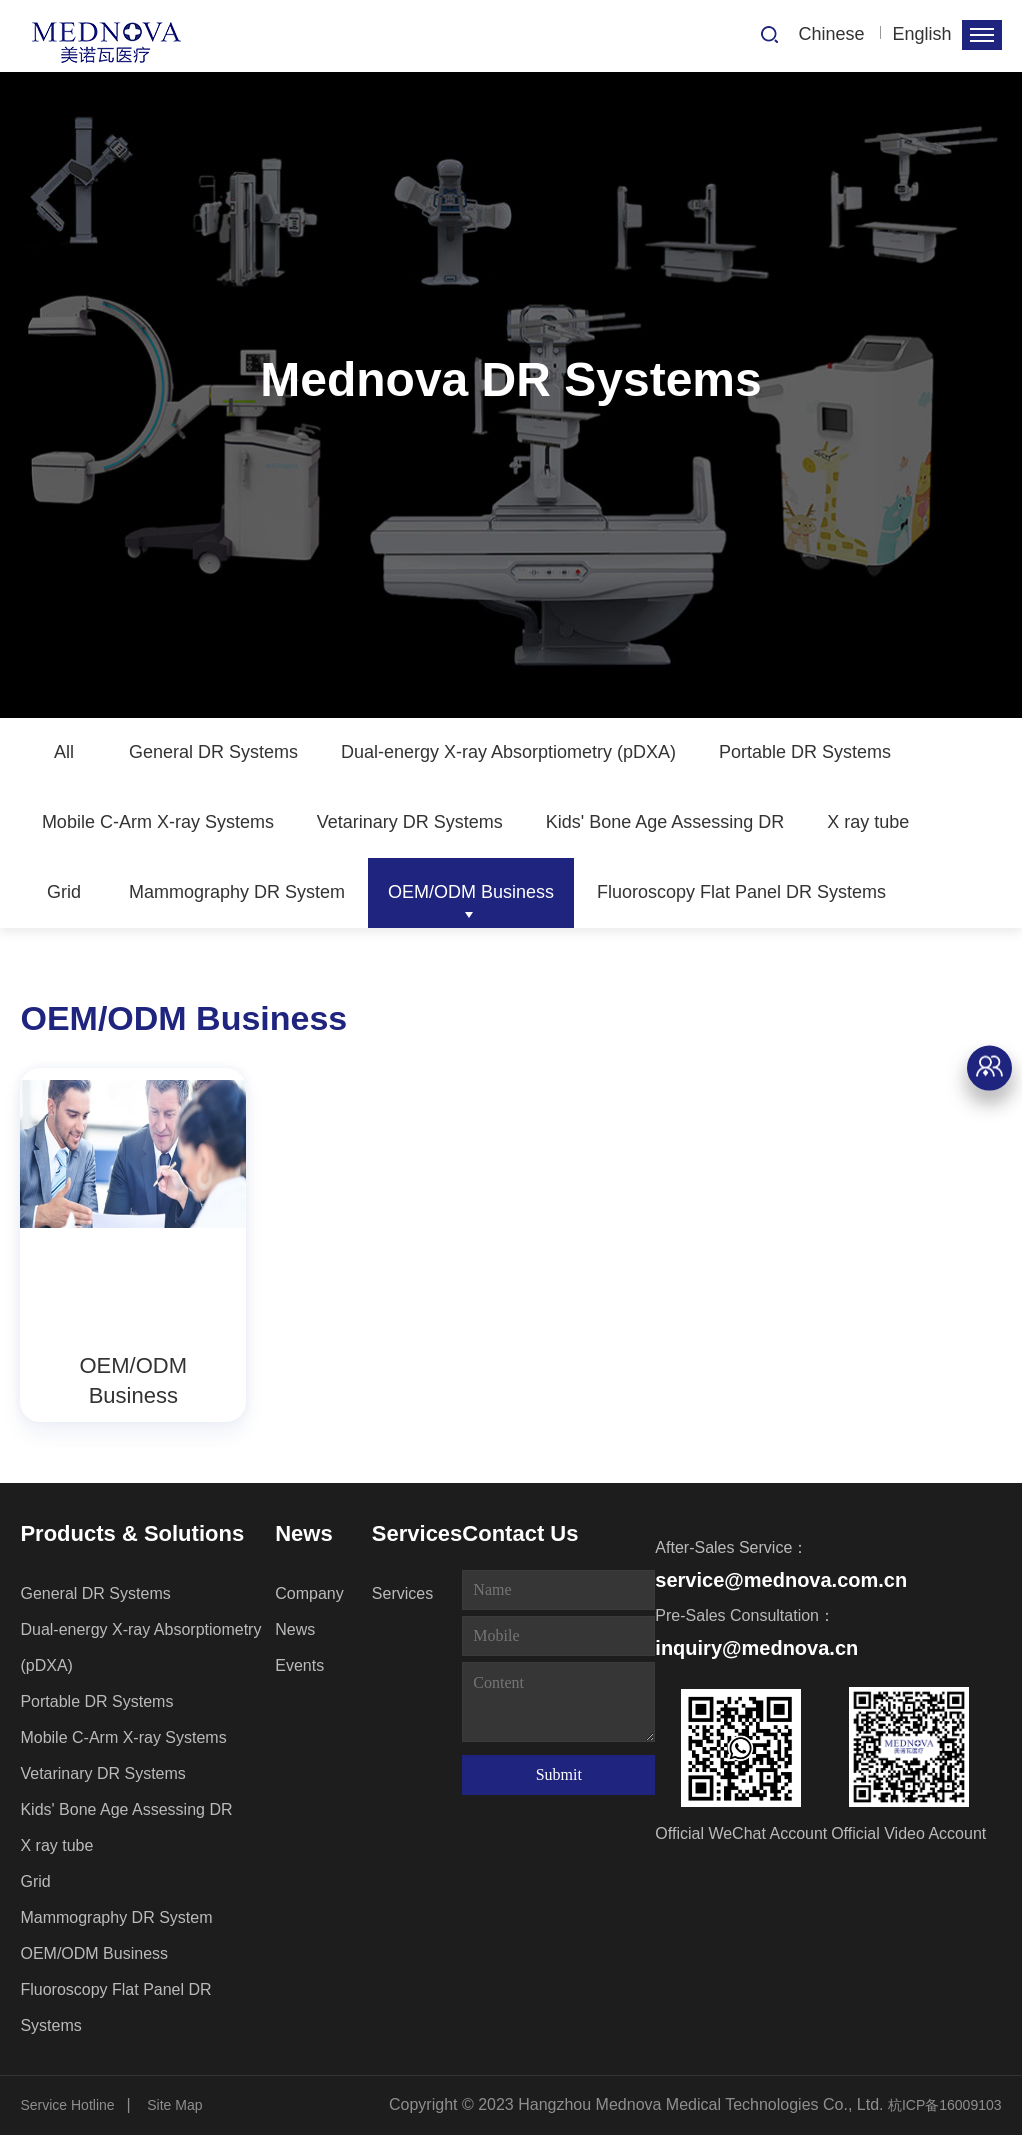 The height and width of the screenshot is (2135, 1022). What do you see at coordinates (309, 1611) in the screenshot?
I see `Company News` at bounding box center [309, 1611].